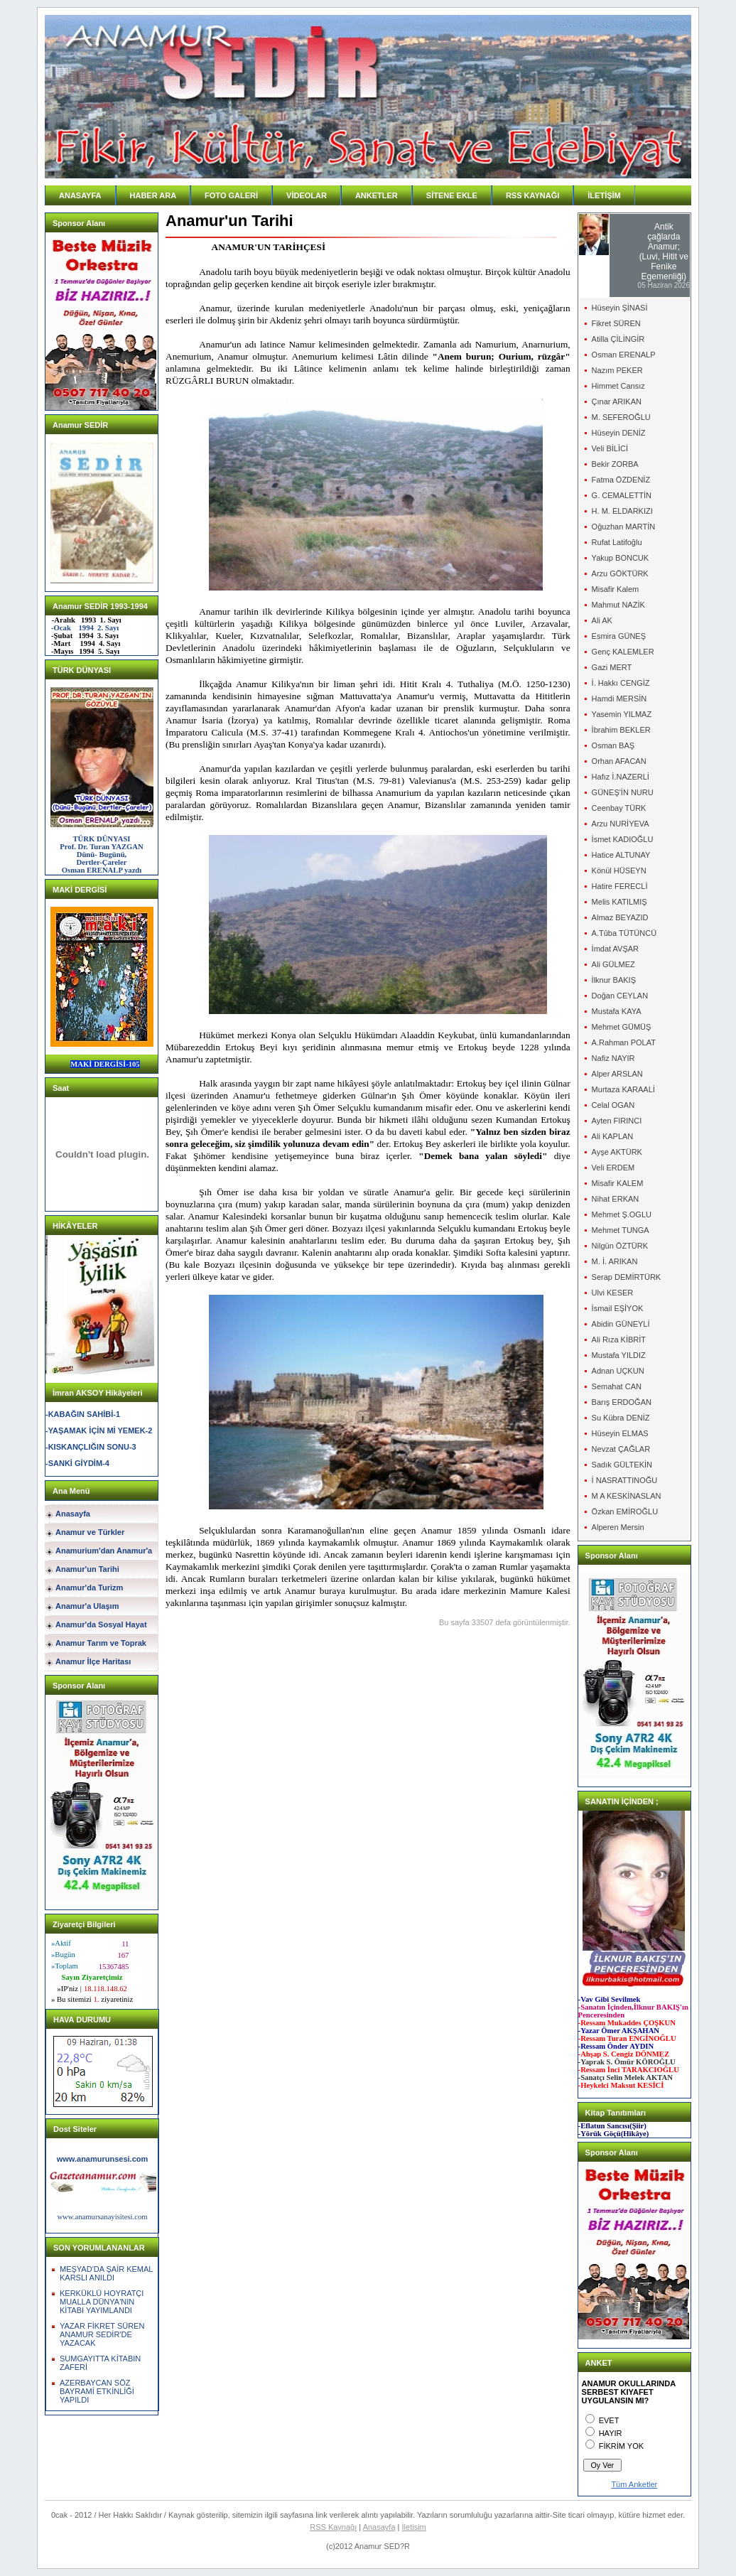 The height and width of the screenshot is (2576, 736). I want to click on Murtaza KARAALİ, so click(623, 1089).